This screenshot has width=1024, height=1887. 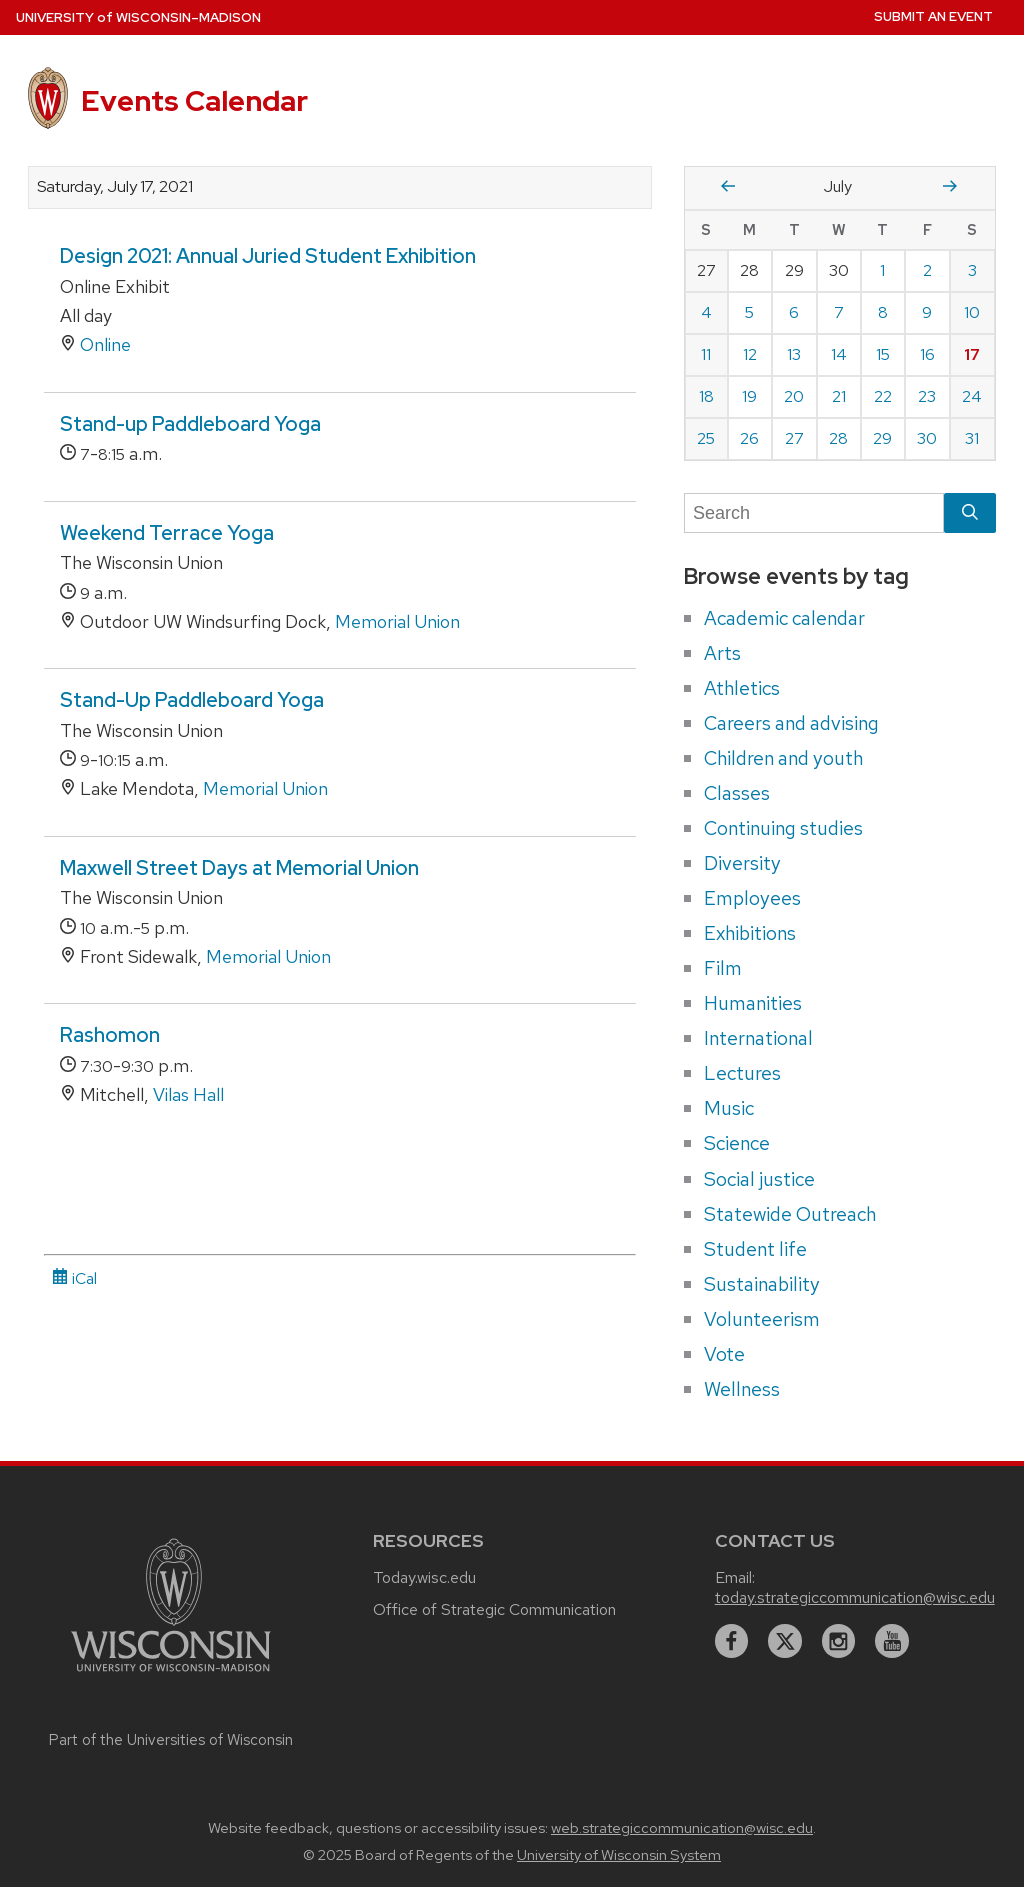 I want to click on 23 [Friday, July 23, 2021], so click(x=927, y=396).